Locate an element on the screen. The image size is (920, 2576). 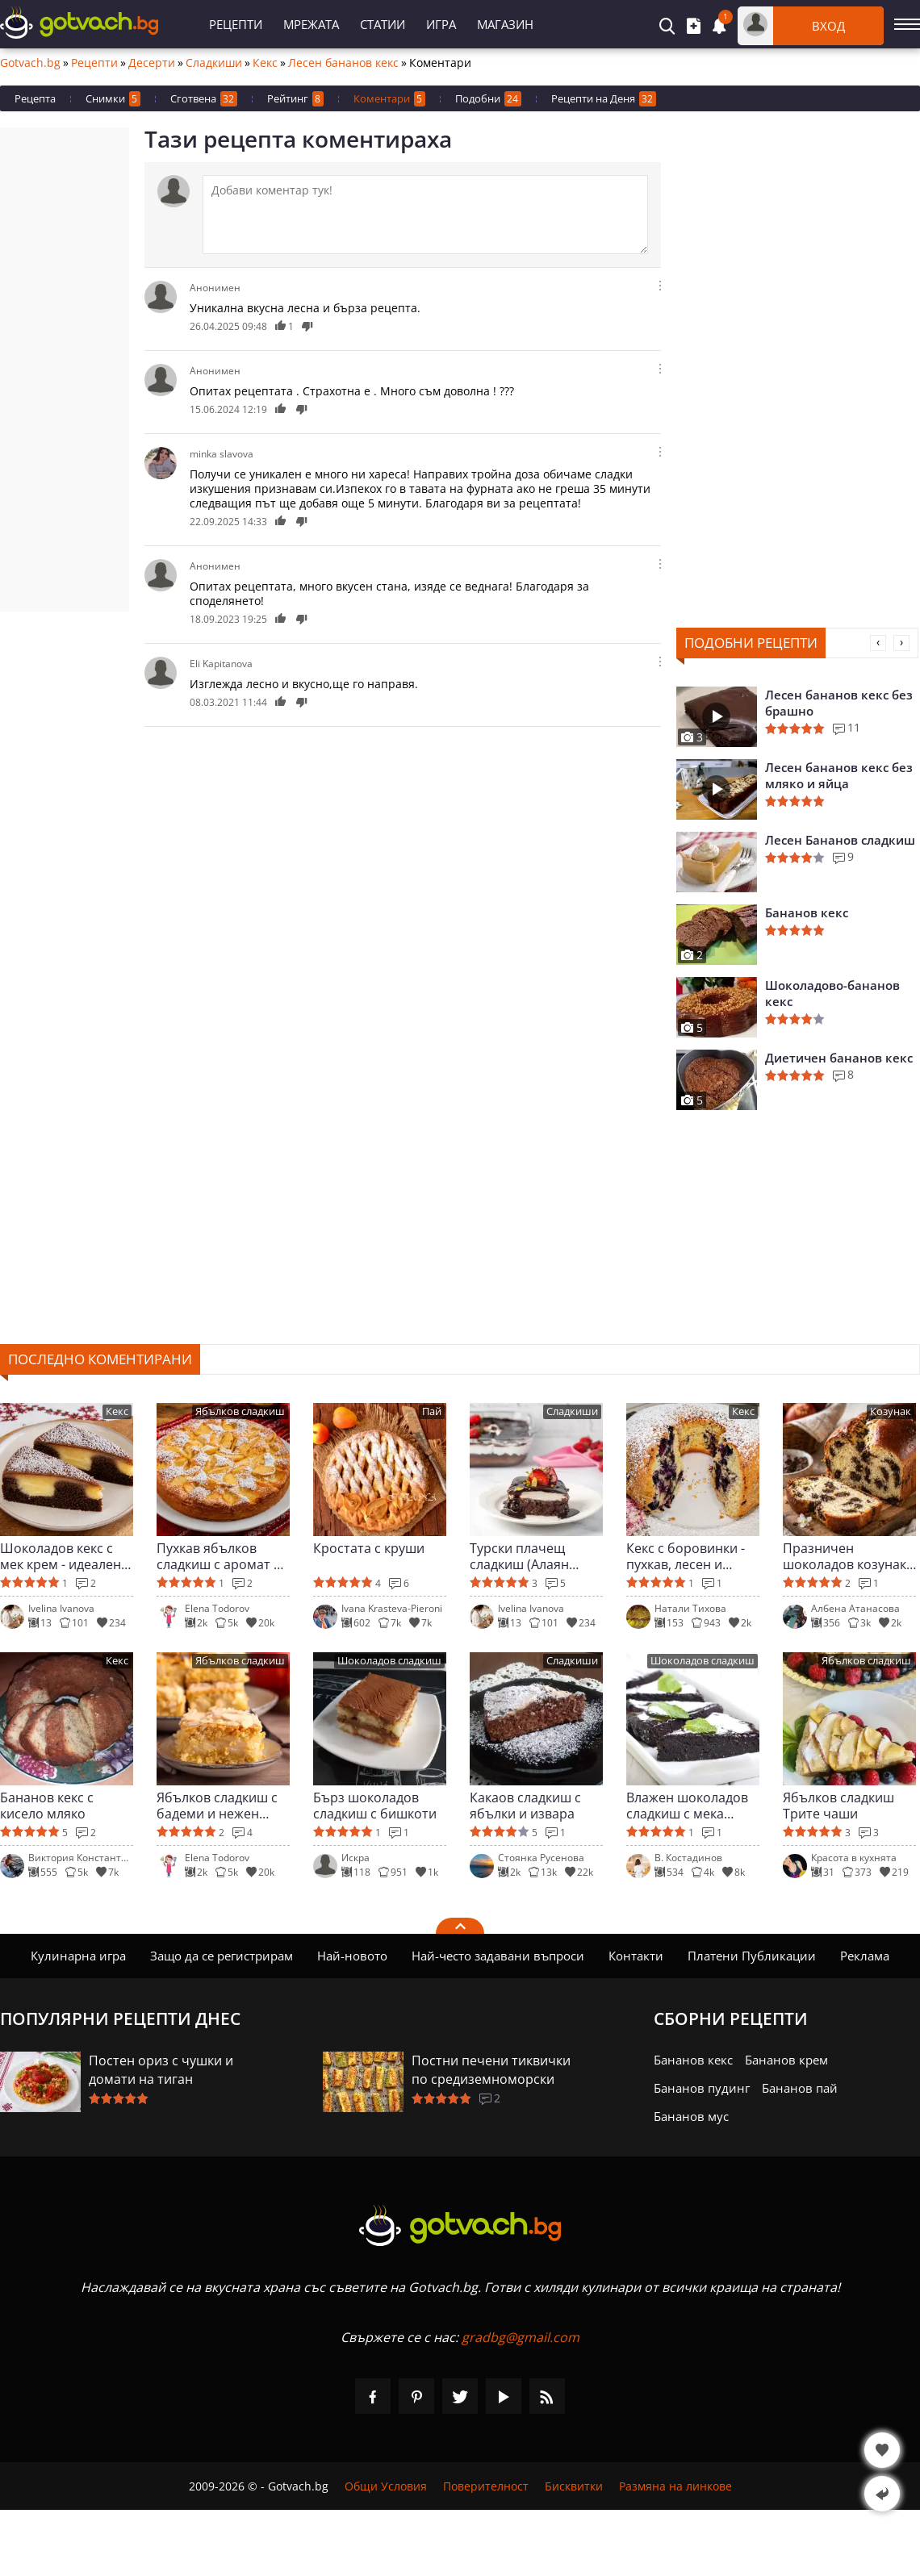
Бананов пай is located at coordinates (800, 2088).